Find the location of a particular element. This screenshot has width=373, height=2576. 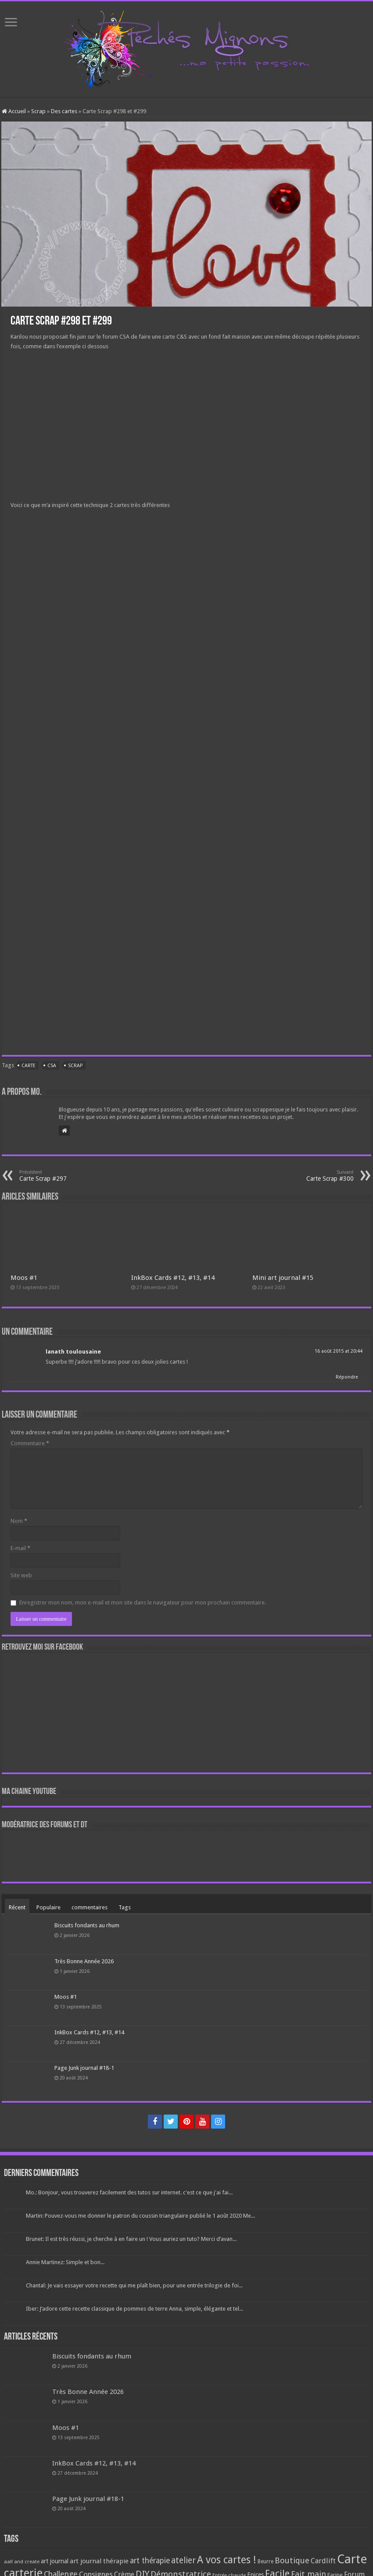

Biscuits fondants au rhum is located at coordinates (86, 1925).